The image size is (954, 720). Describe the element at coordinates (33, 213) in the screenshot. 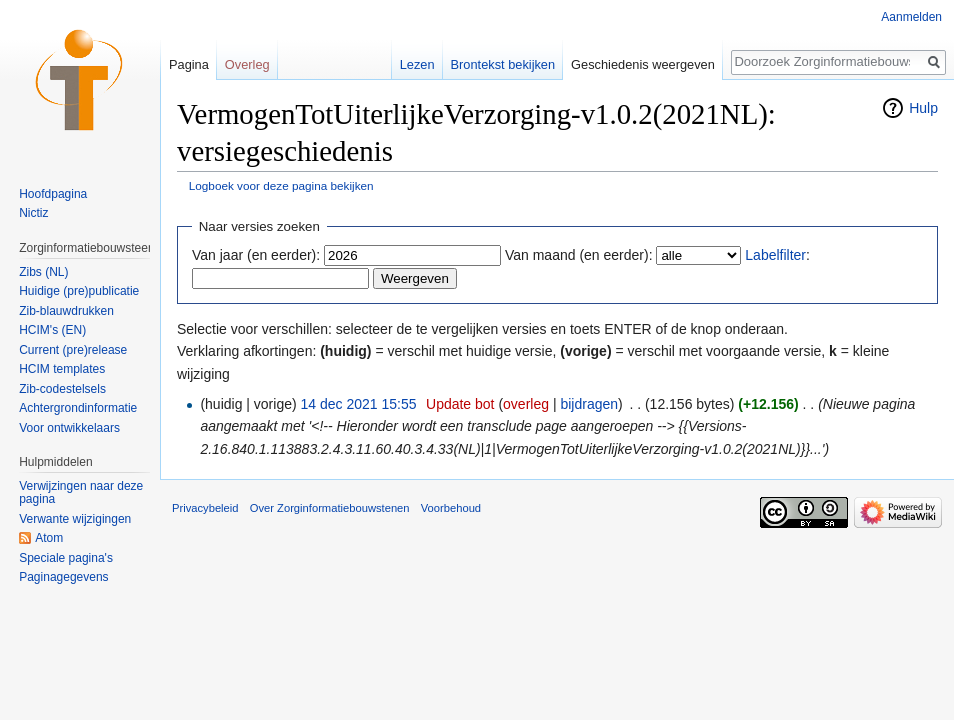

I see `Nictiz` at that location.